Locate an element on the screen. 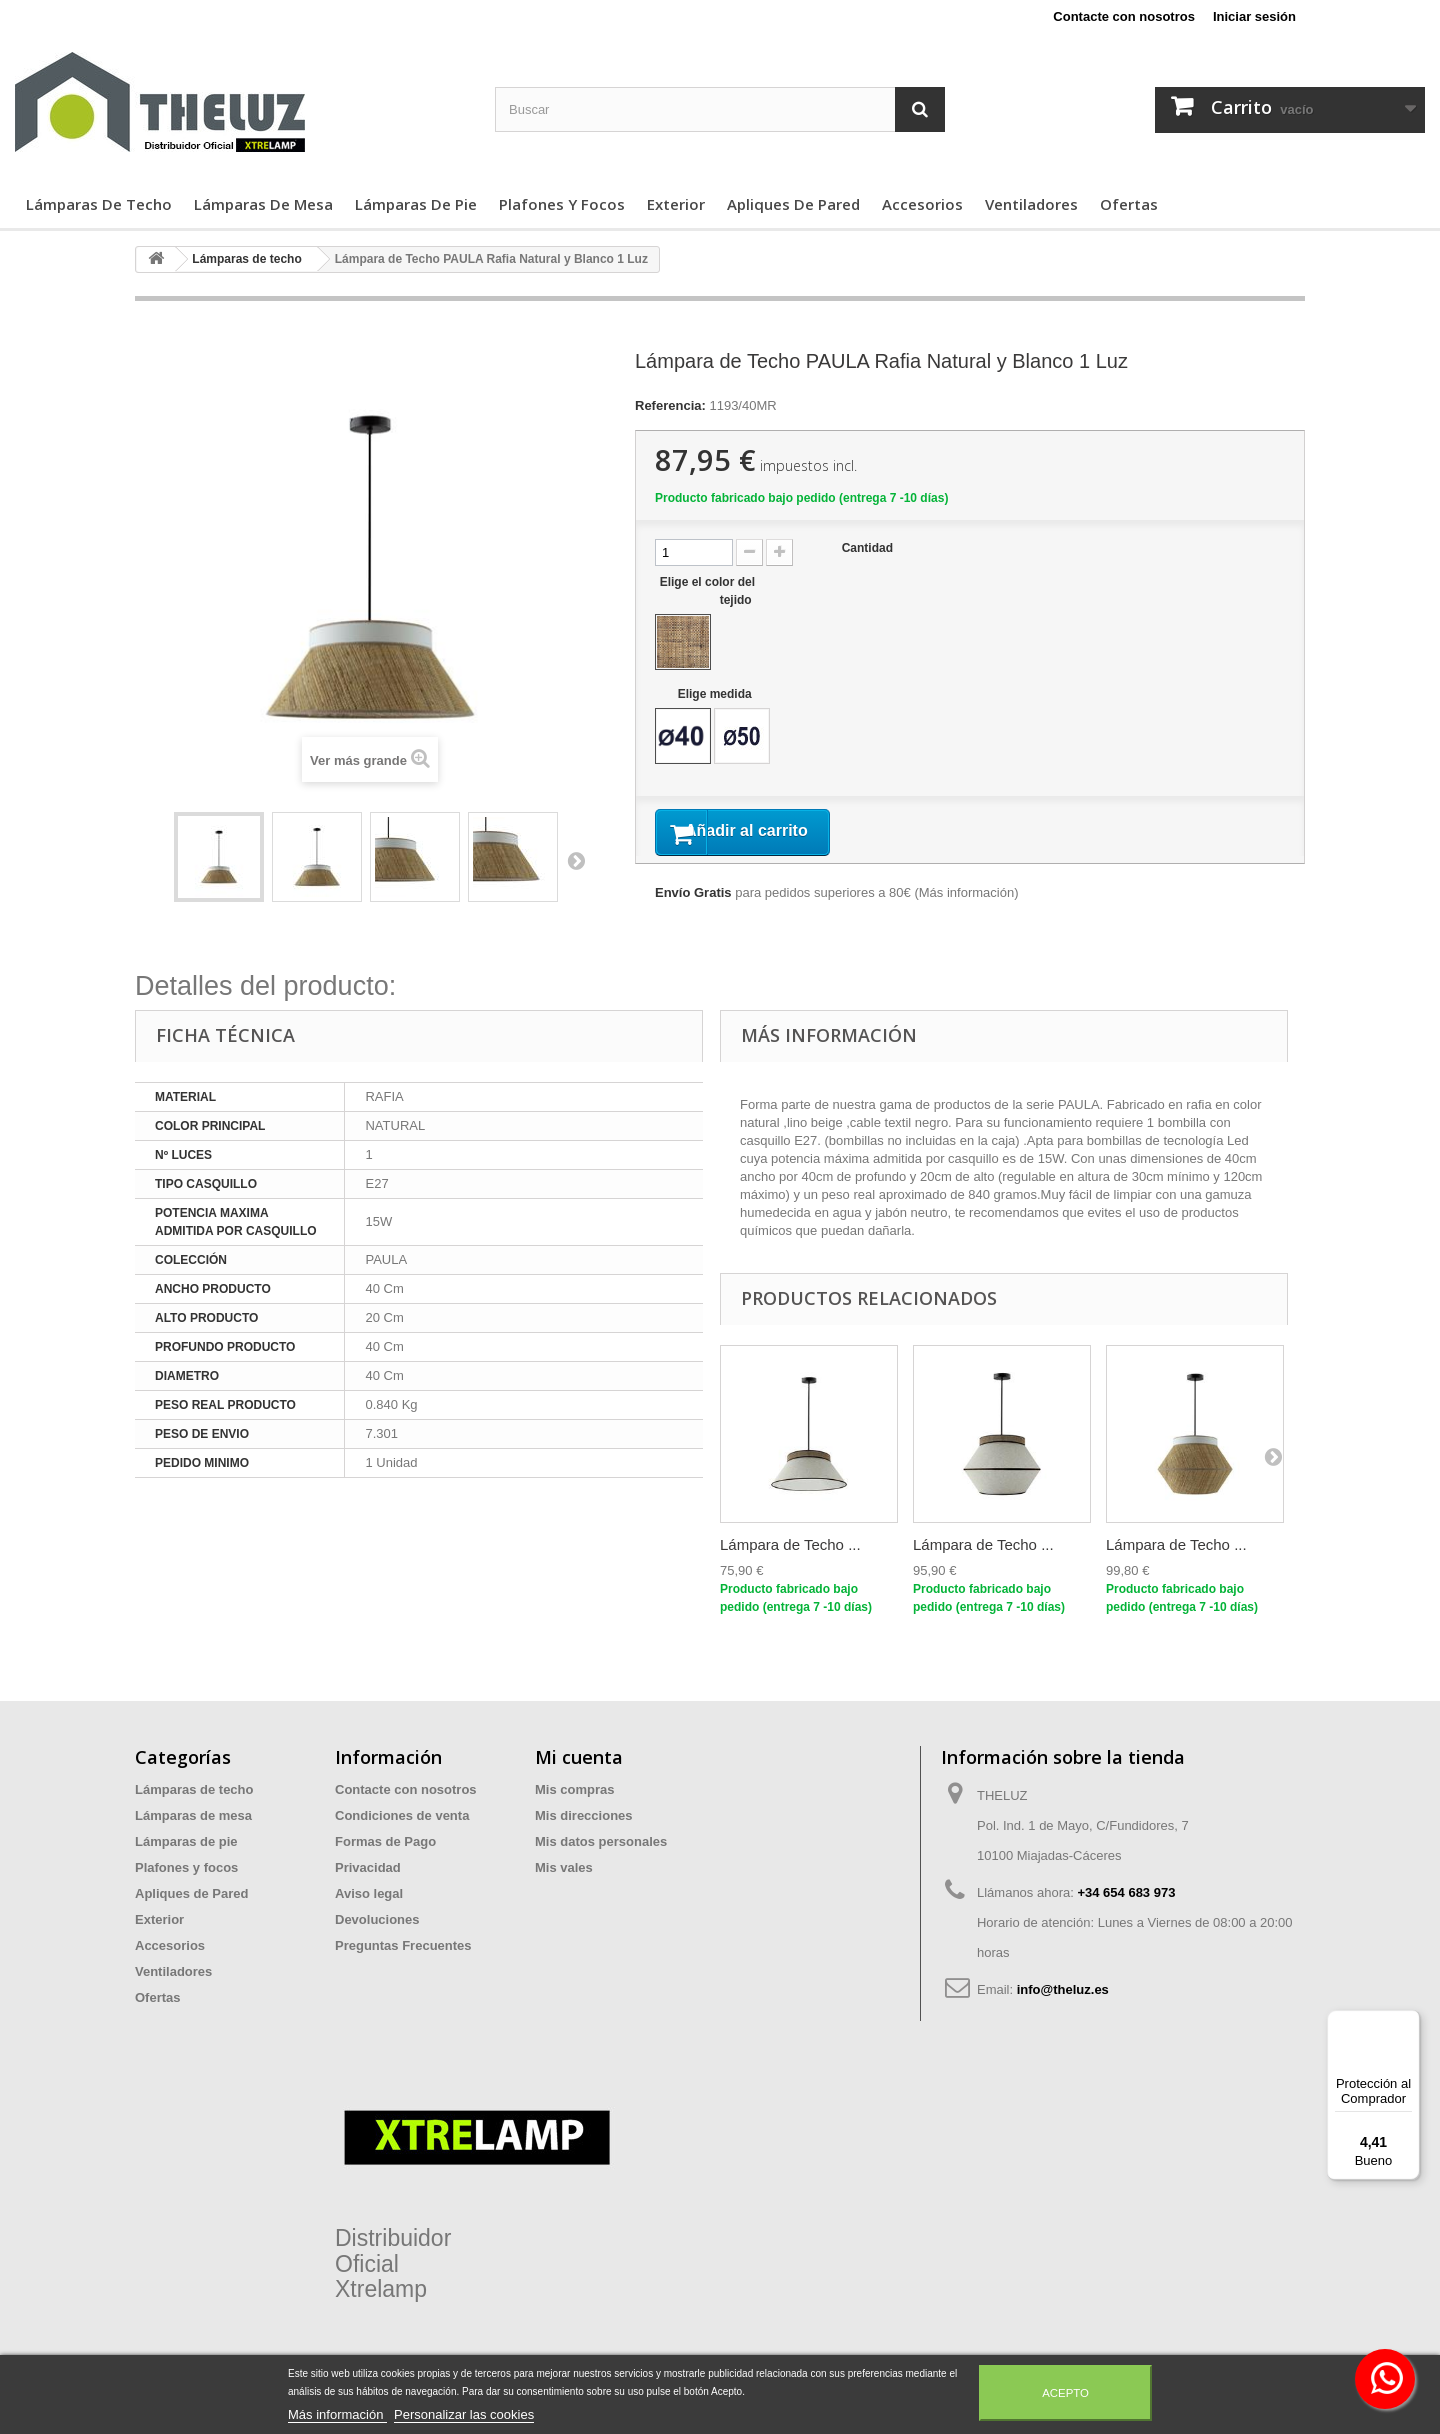 The width and height of the screenshot is (1440, 2434). Siguiente is located at coordinates (576, 860).